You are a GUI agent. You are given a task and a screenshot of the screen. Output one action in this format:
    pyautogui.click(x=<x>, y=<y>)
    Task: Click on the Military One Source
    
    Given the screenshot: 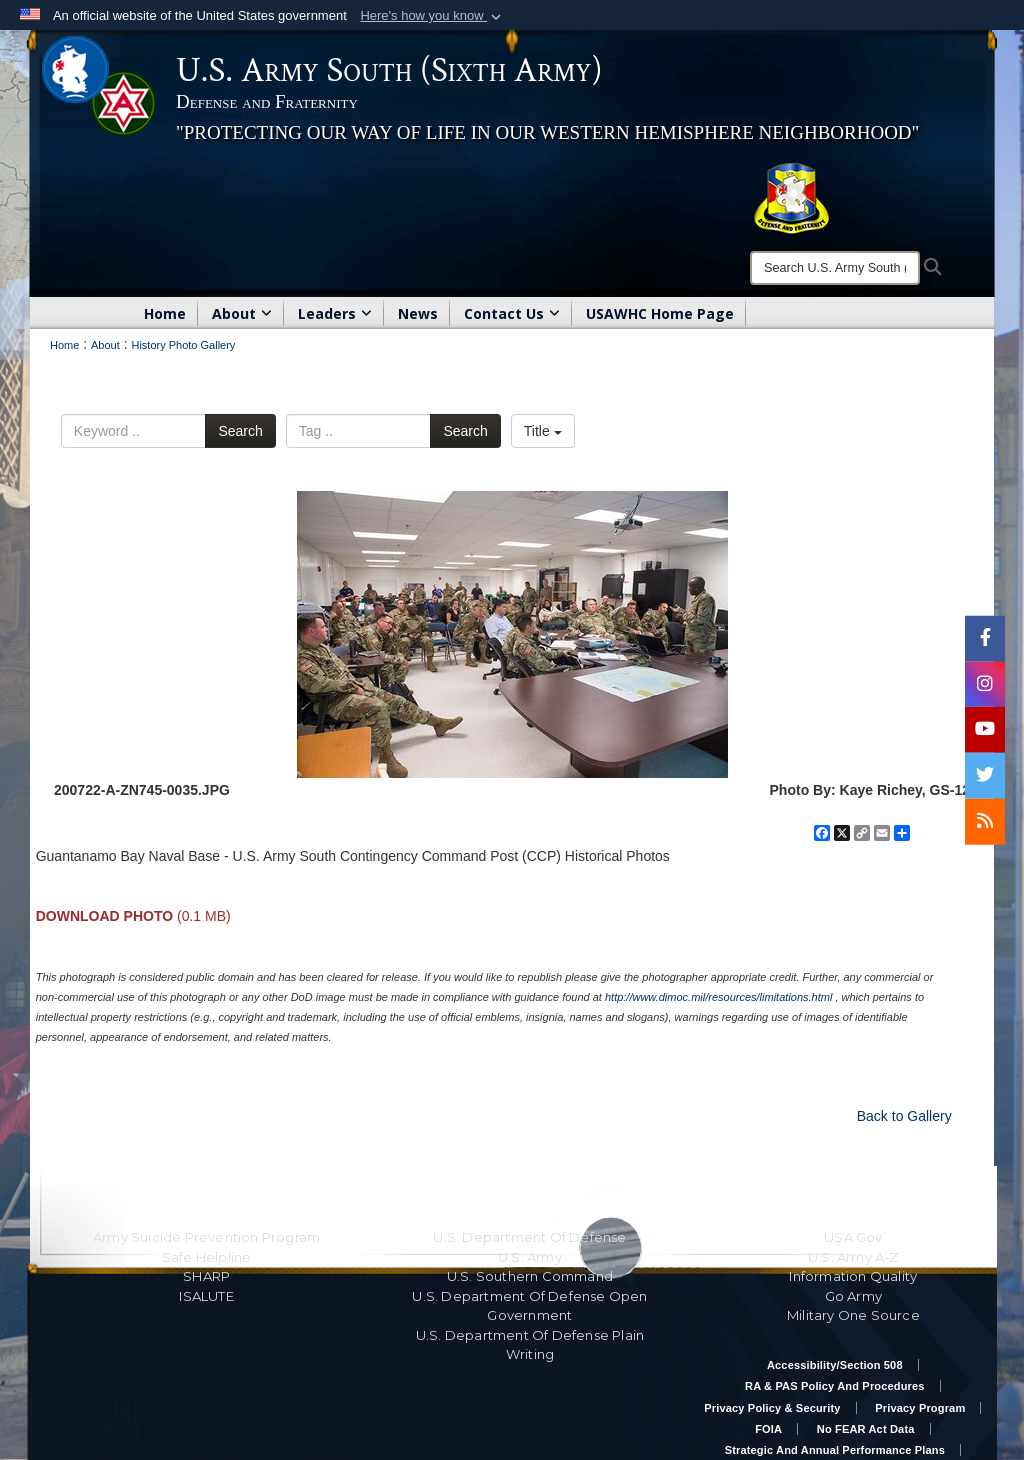 What is the action you would take?
    pyautogui.click(x=853, y=1315)
    